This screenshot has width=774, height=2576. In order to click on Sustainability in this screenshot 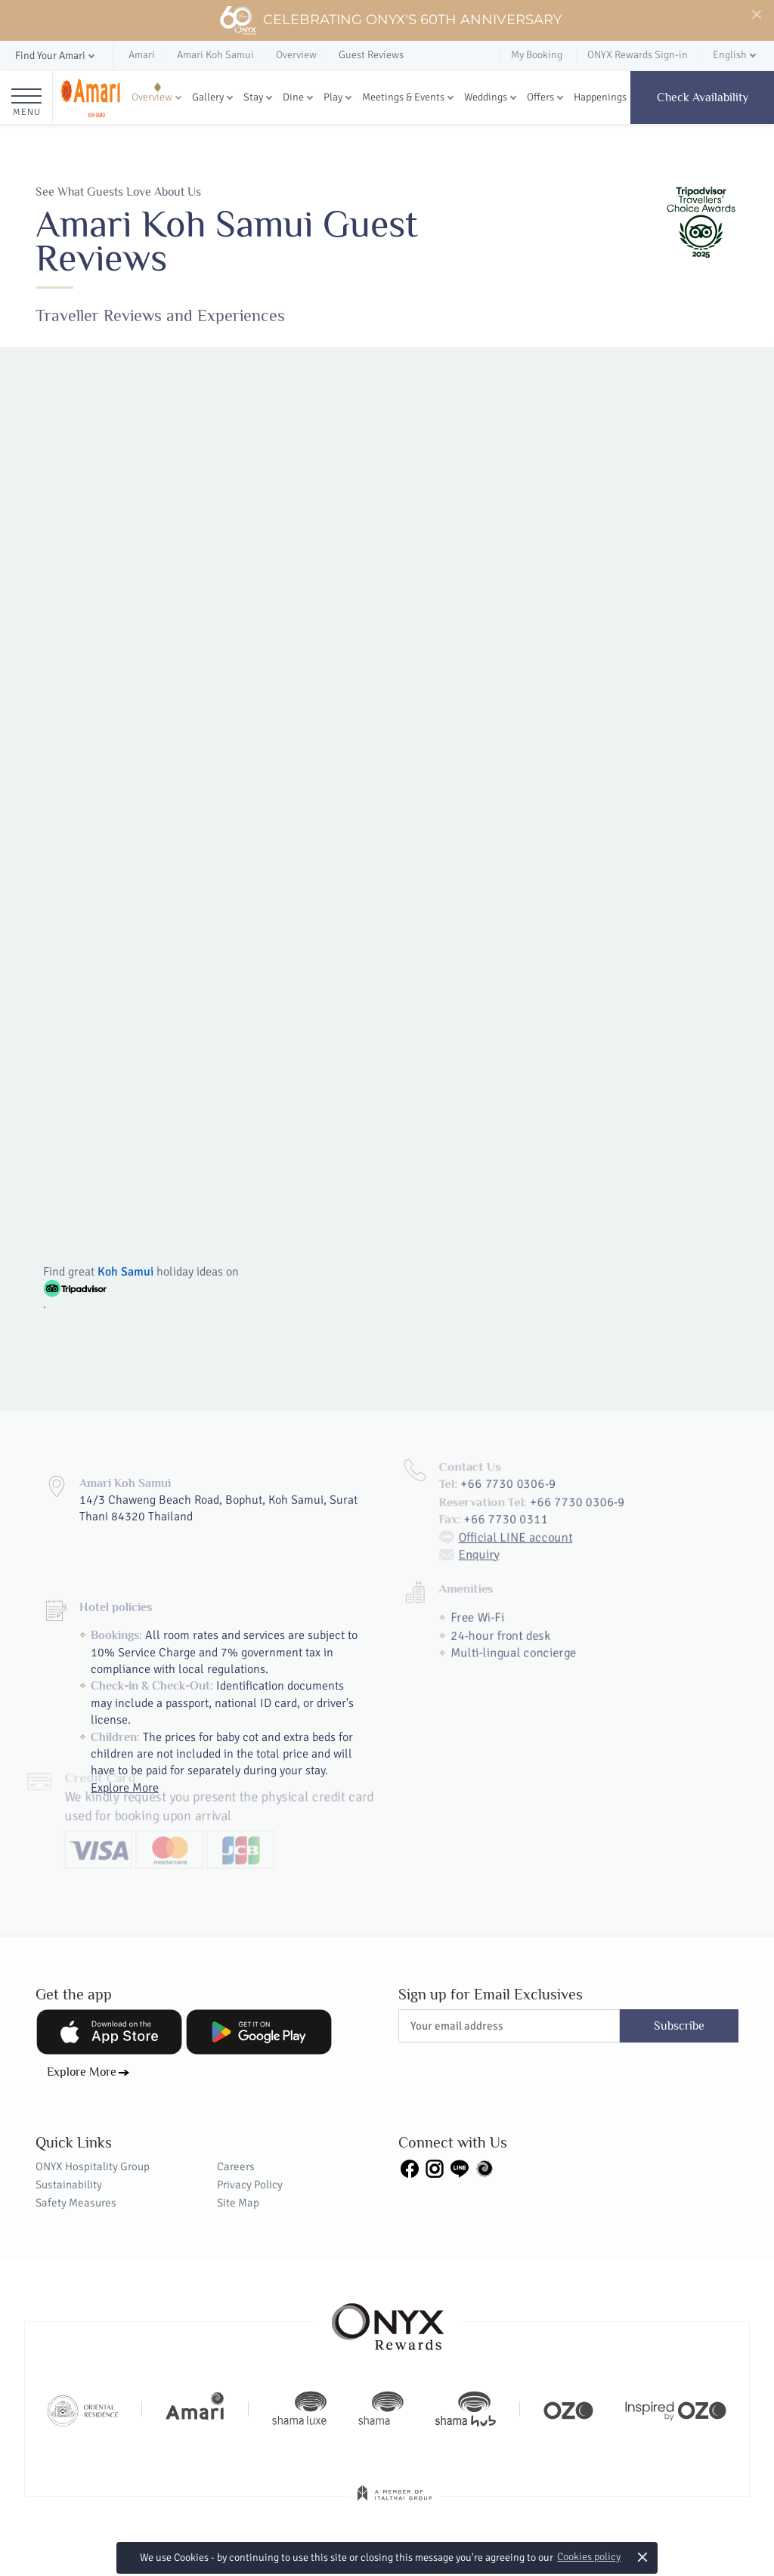, I will do `click(69, 2184)`.